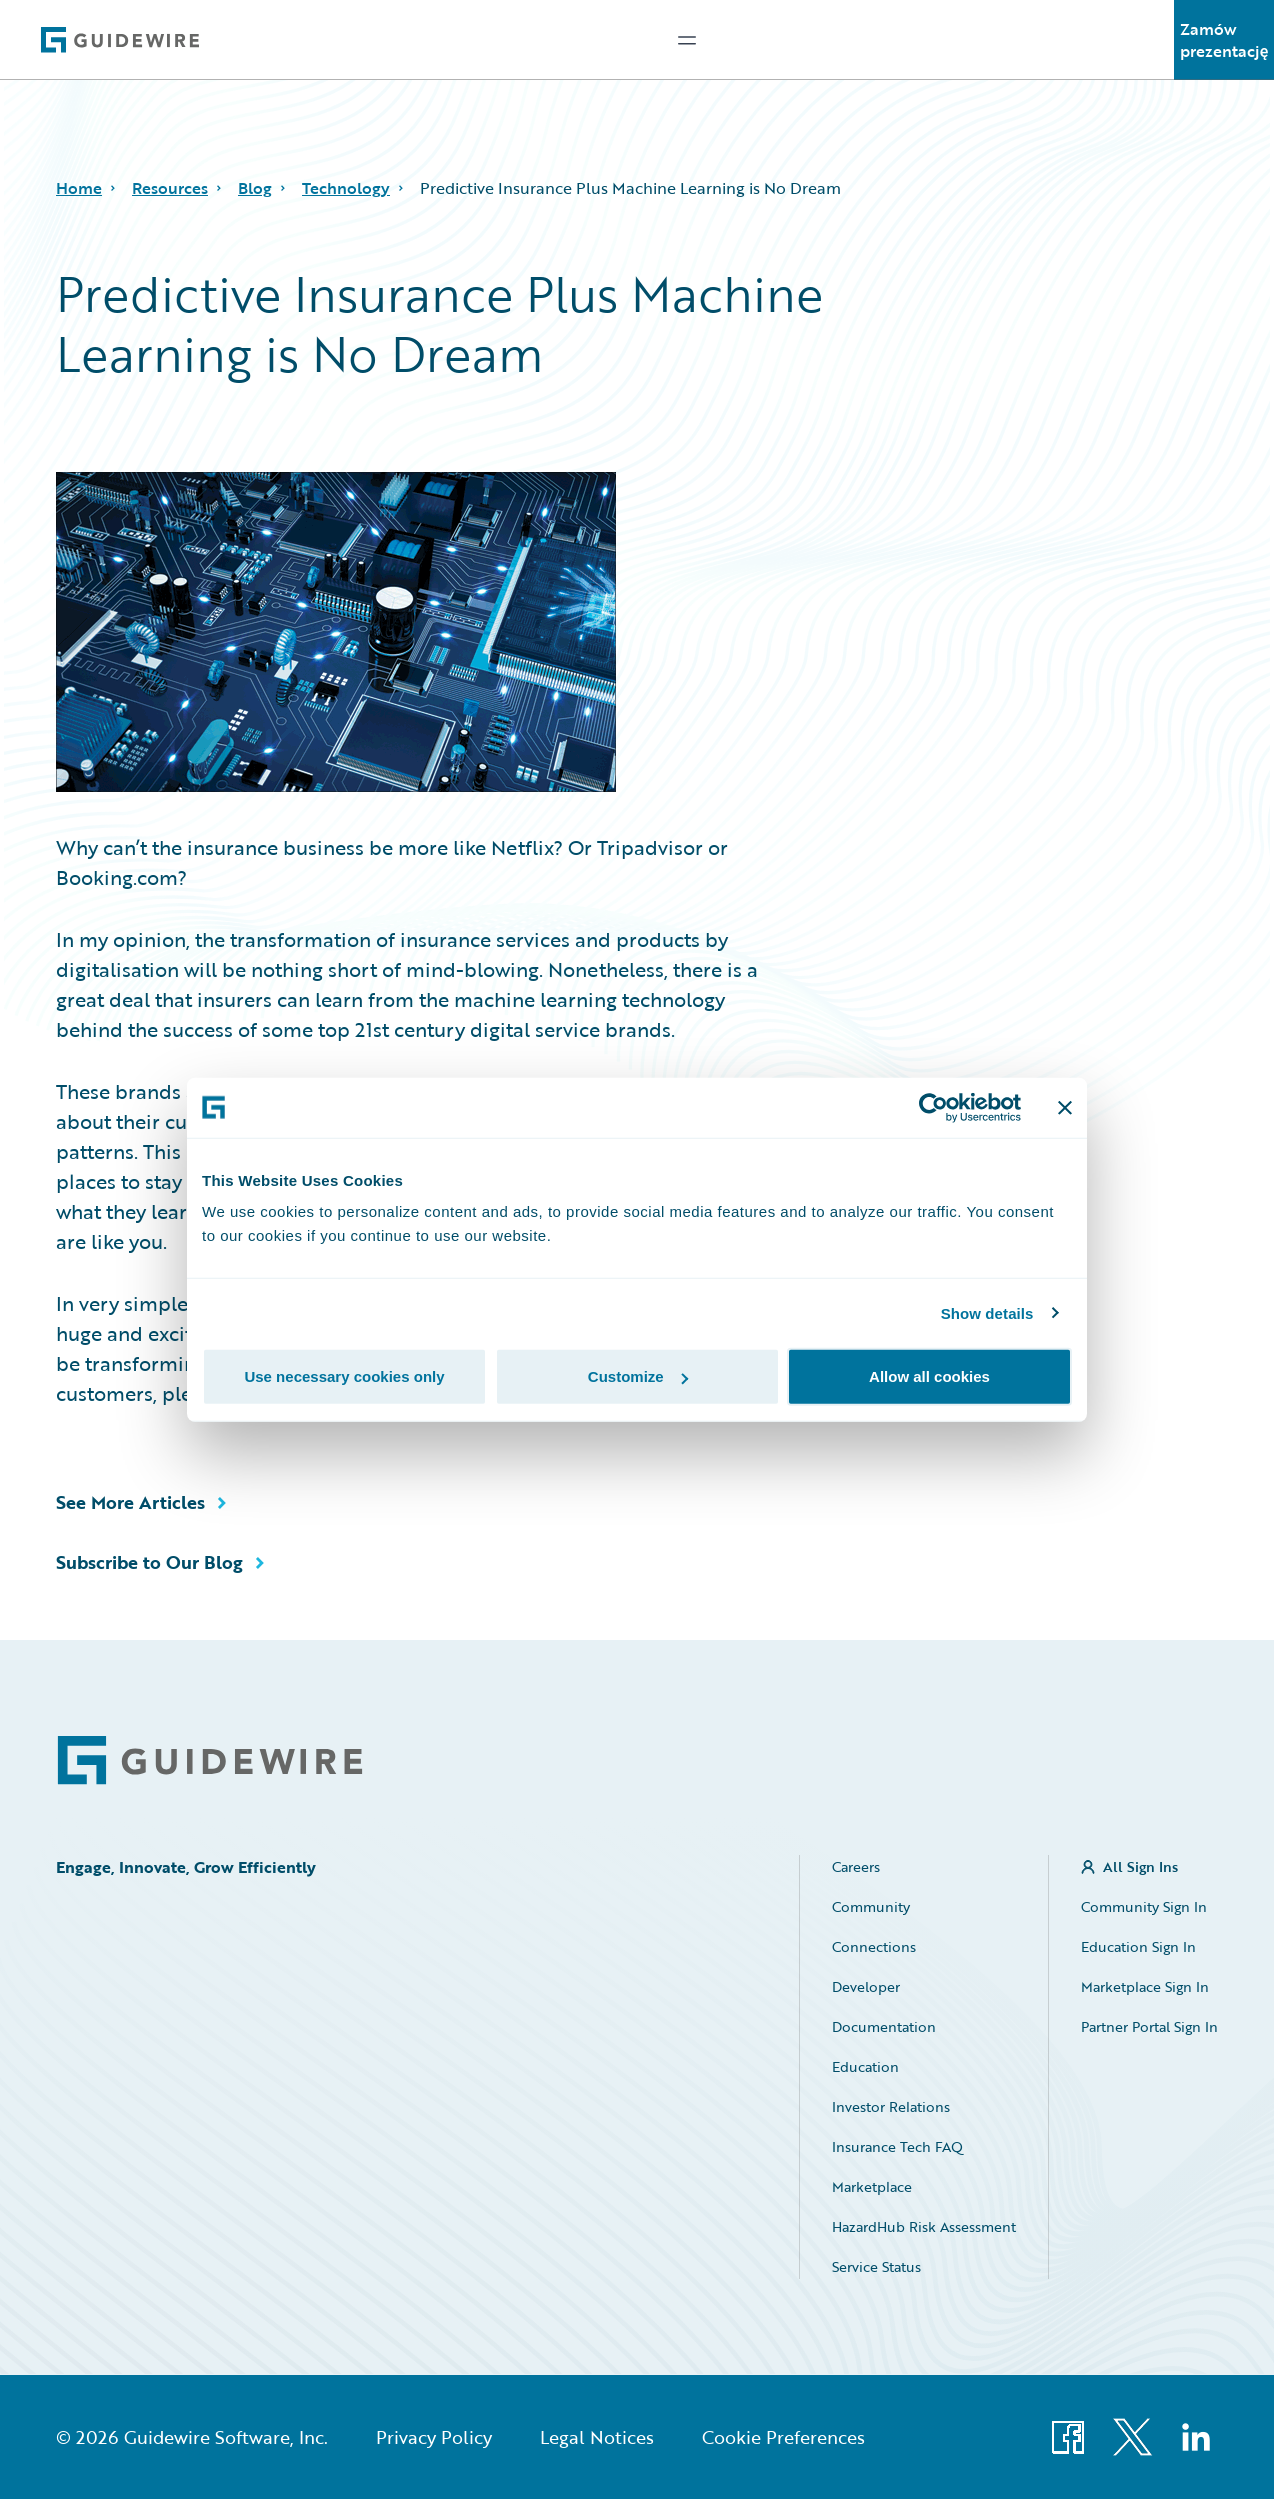 Image resolution: width=1274 pixels, height=2499 pixels. What do you see at coordinates (924, 2226) in the screenshot?
I see `HazardHub Risk Assessment` at bounding box center [924, 2226].